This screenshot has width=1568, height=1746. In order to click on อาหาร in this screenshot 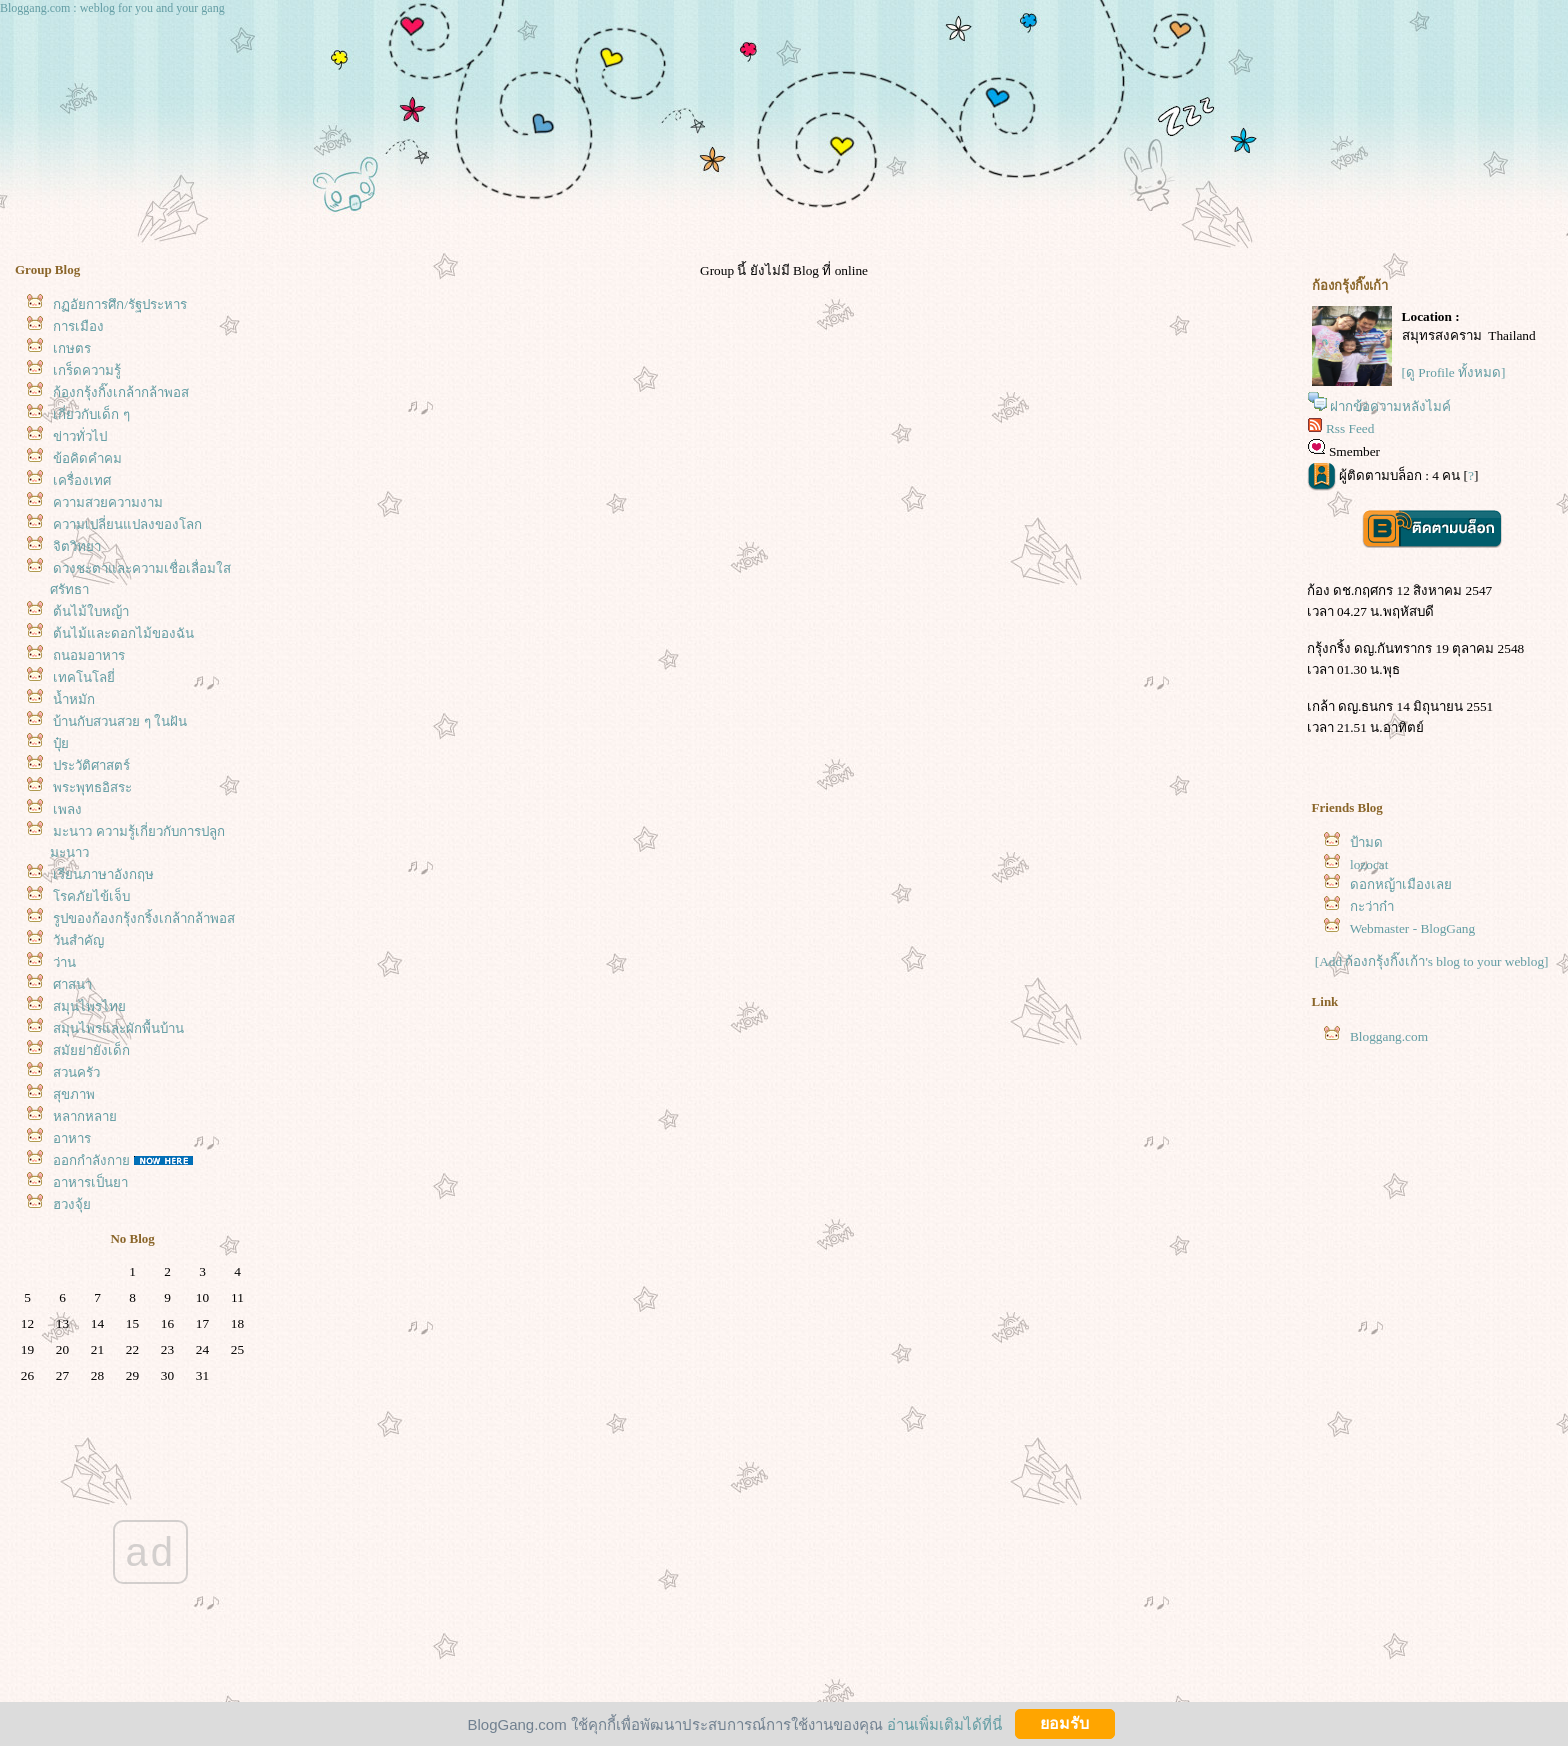, I will do `click(72, 1138)`.